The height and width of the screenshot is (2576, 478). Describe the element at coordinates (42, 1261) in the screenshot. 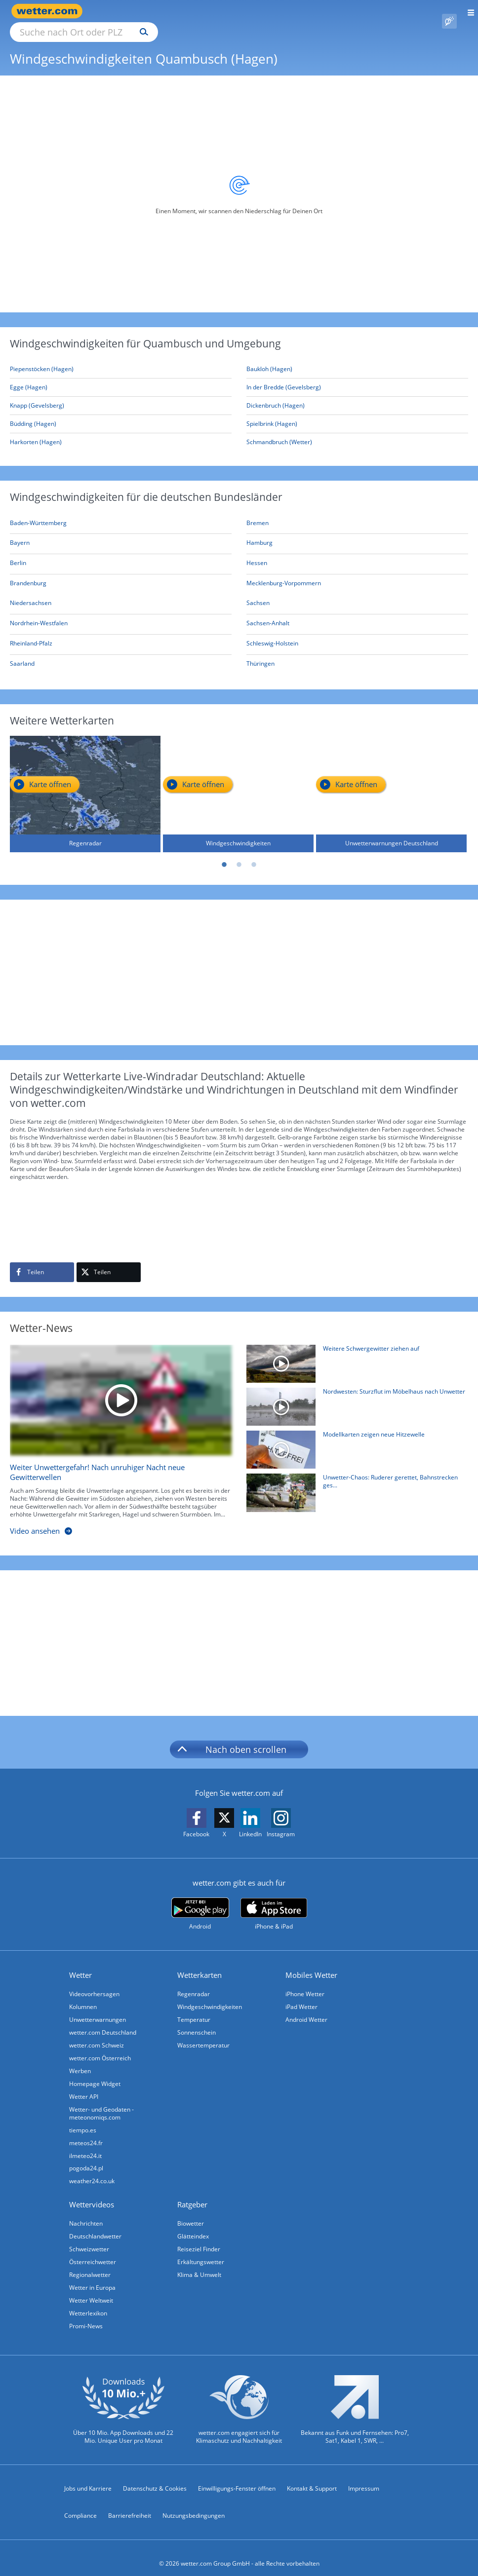

I see `[Auf Facebook teilen]` at that location.